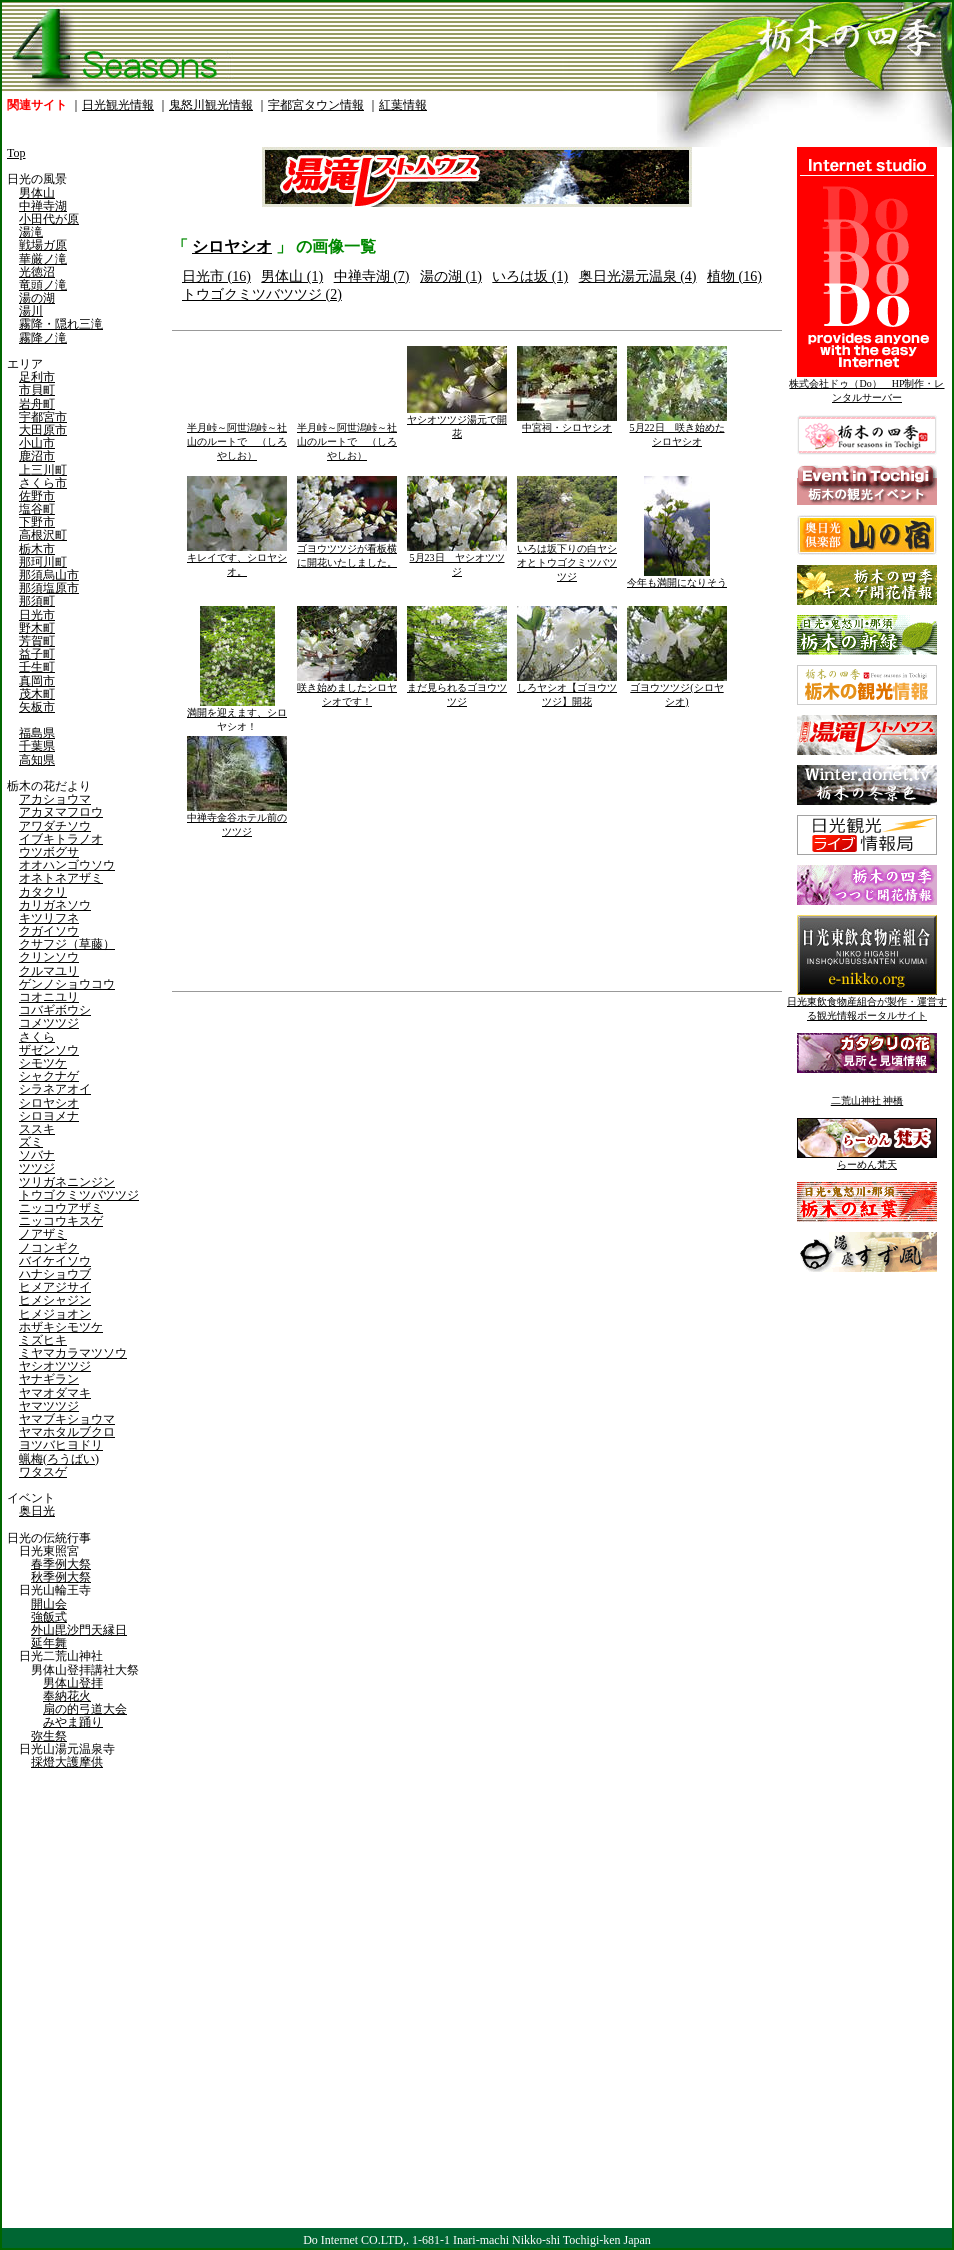  Describe the element at coordinates (49, 1643) in the screenshot. I see `延年舞` at that location.